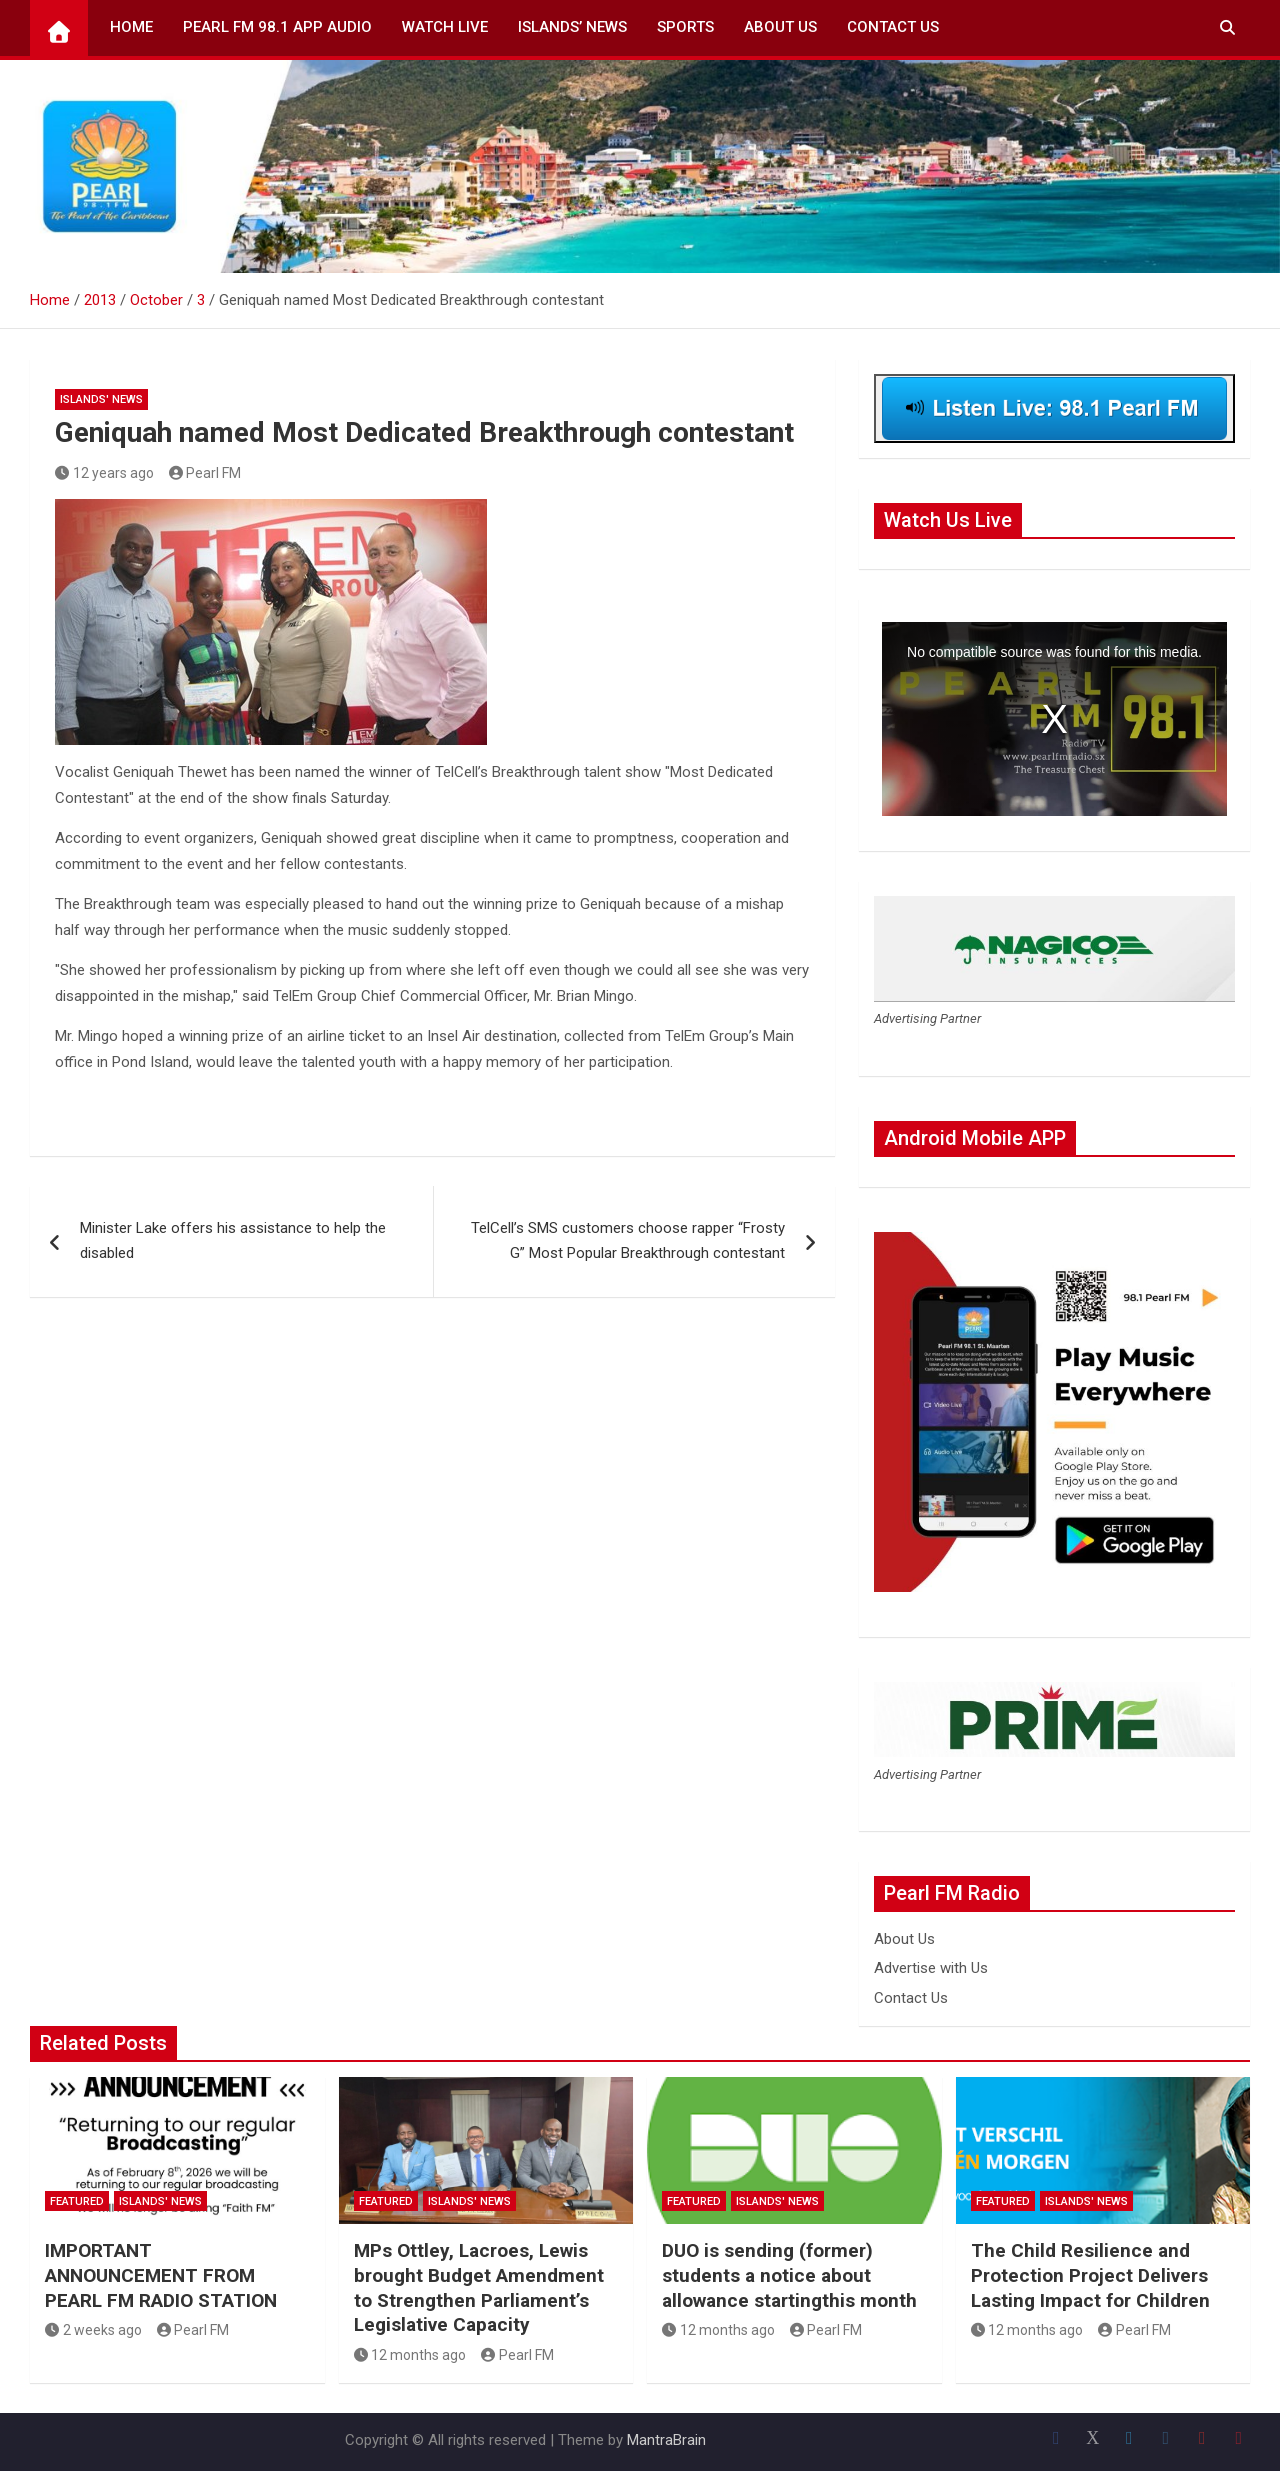 The height and width of the screenshot is (2471, 1280). I want to click on Featured, so click(77, 2201).